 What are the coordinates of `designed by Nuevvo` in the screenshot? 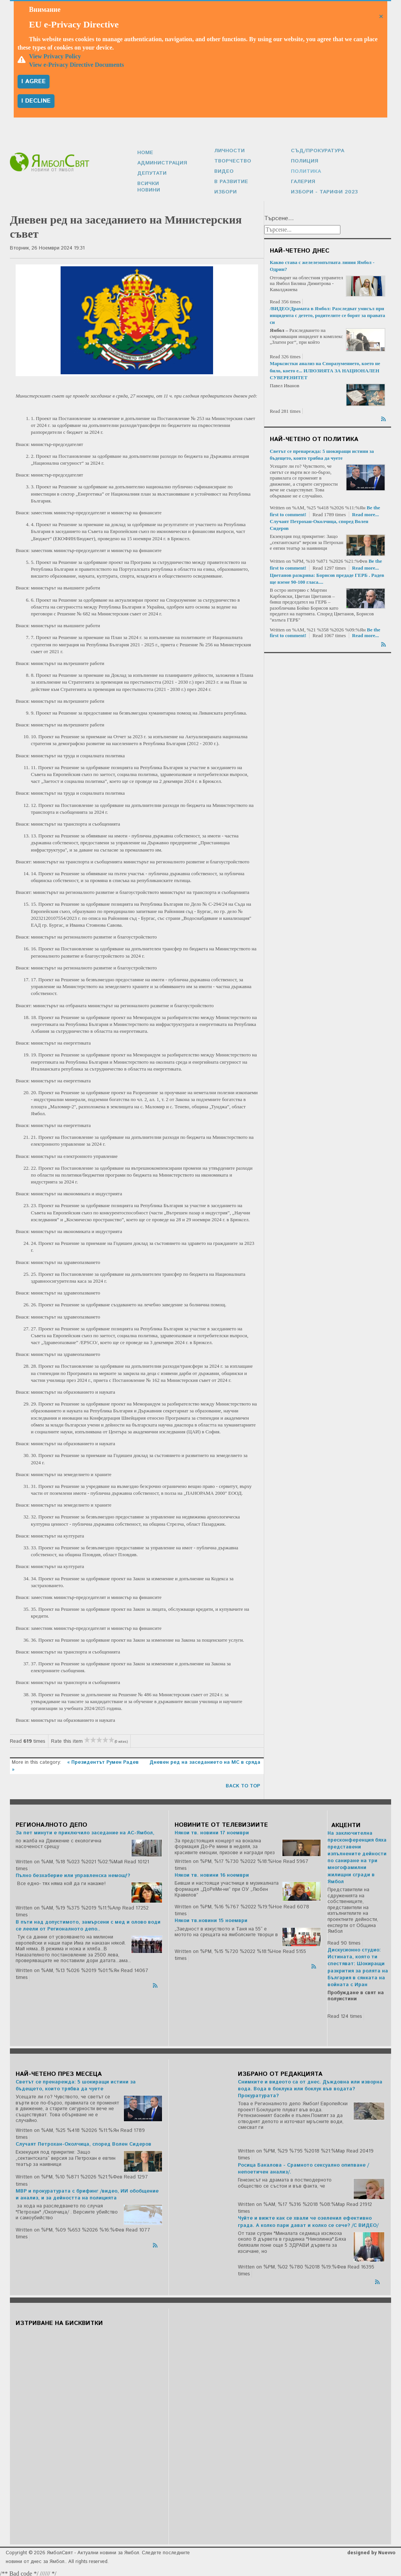 It's located at (371, 2551).